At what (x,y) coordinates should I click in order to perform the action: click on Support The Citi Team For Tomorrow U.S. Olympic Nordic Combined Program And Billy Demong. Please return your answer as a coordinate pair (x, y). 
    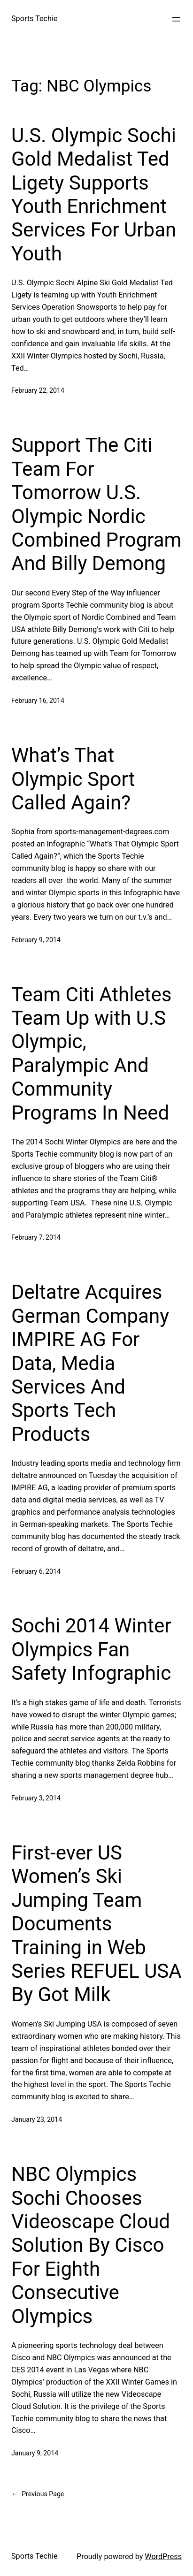
    Looking at the image, I should click on (96, 504).